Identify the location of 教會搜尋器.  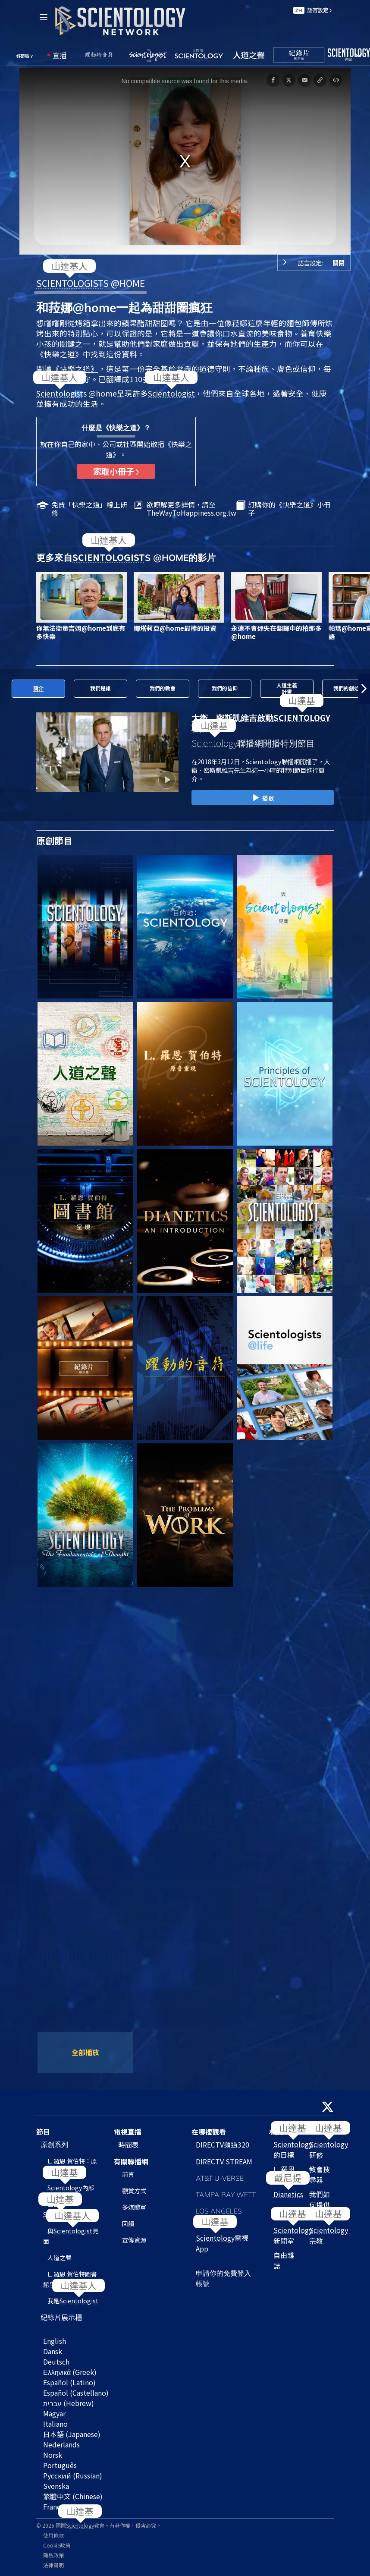
(319, 2174).